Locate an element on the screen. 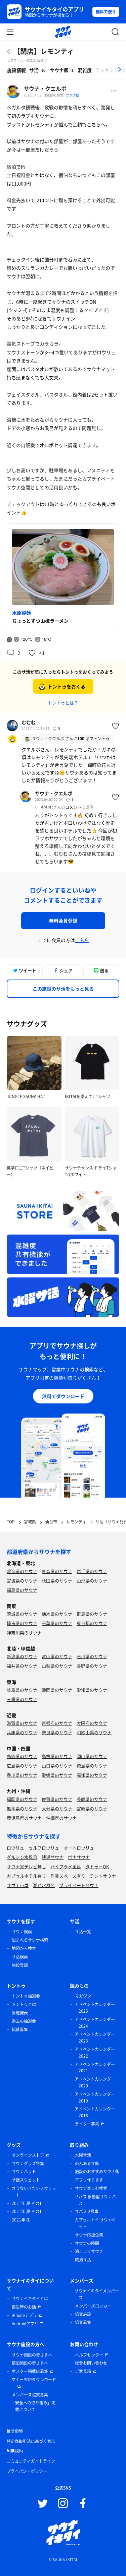 The image size is (126, 2576). 熊本県のサウナ is located at coordinates (22, 1808).